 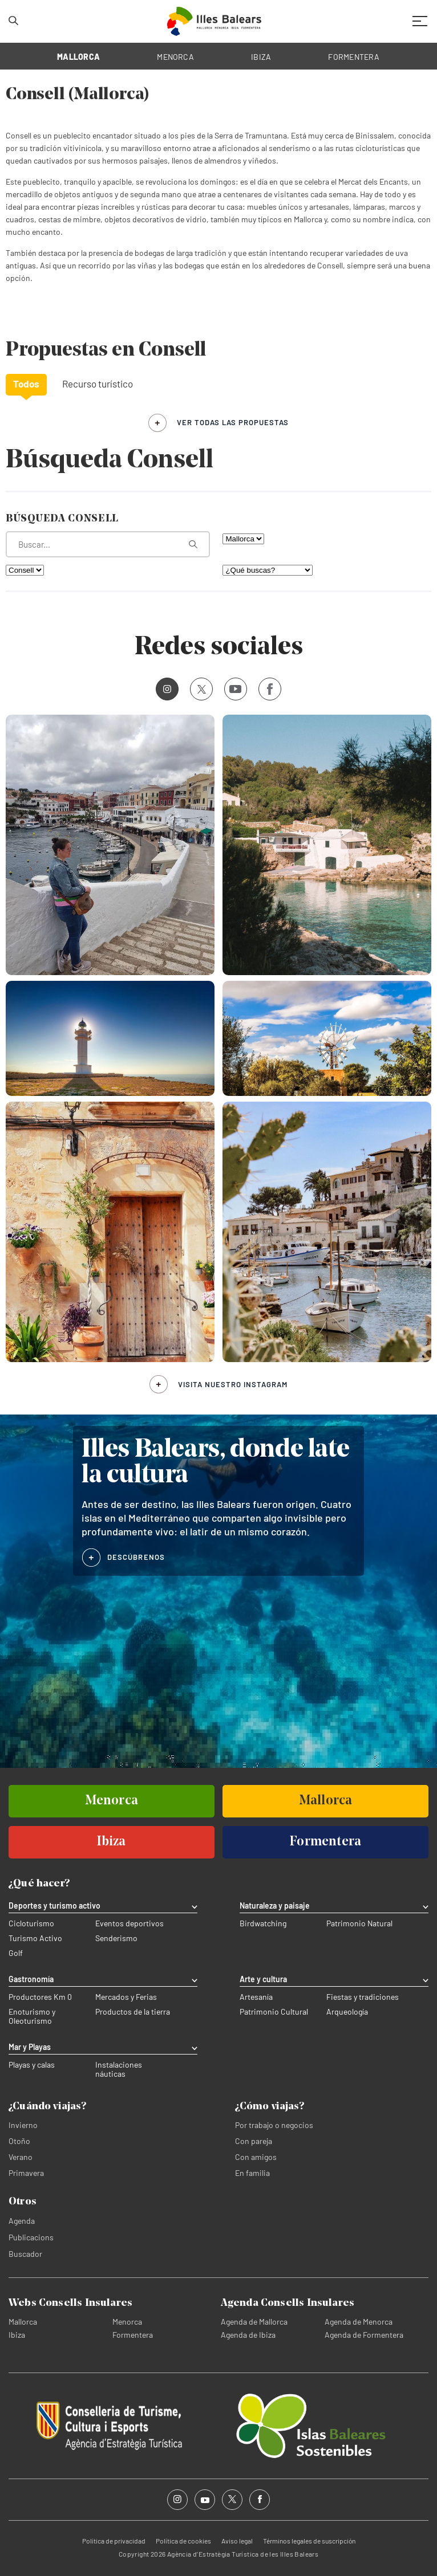 What do you see at coordinates (129, 1923) in the screenshot?
I see `Eventos deportivos` at bounding box center [129, 1923].